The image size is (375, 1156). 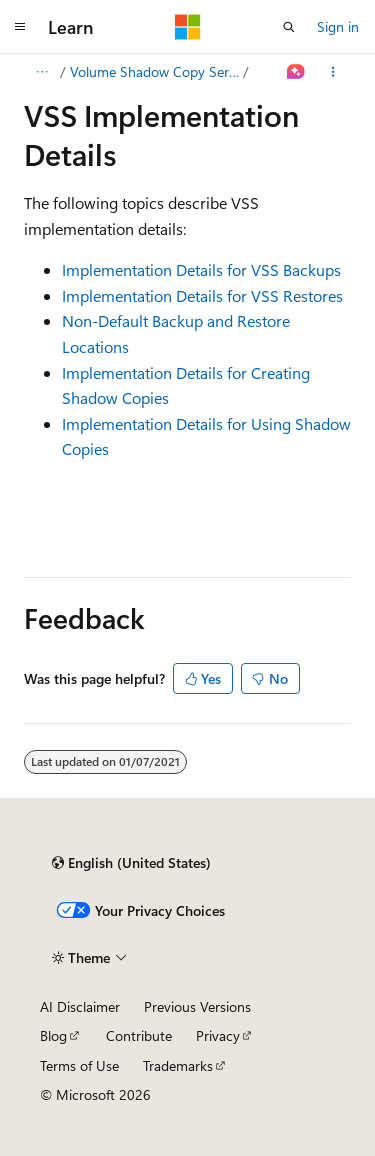 What do you see at coordinates (218, 1035) in the screenshot?
I see `Privacy` at bounding box center [218, 1035].